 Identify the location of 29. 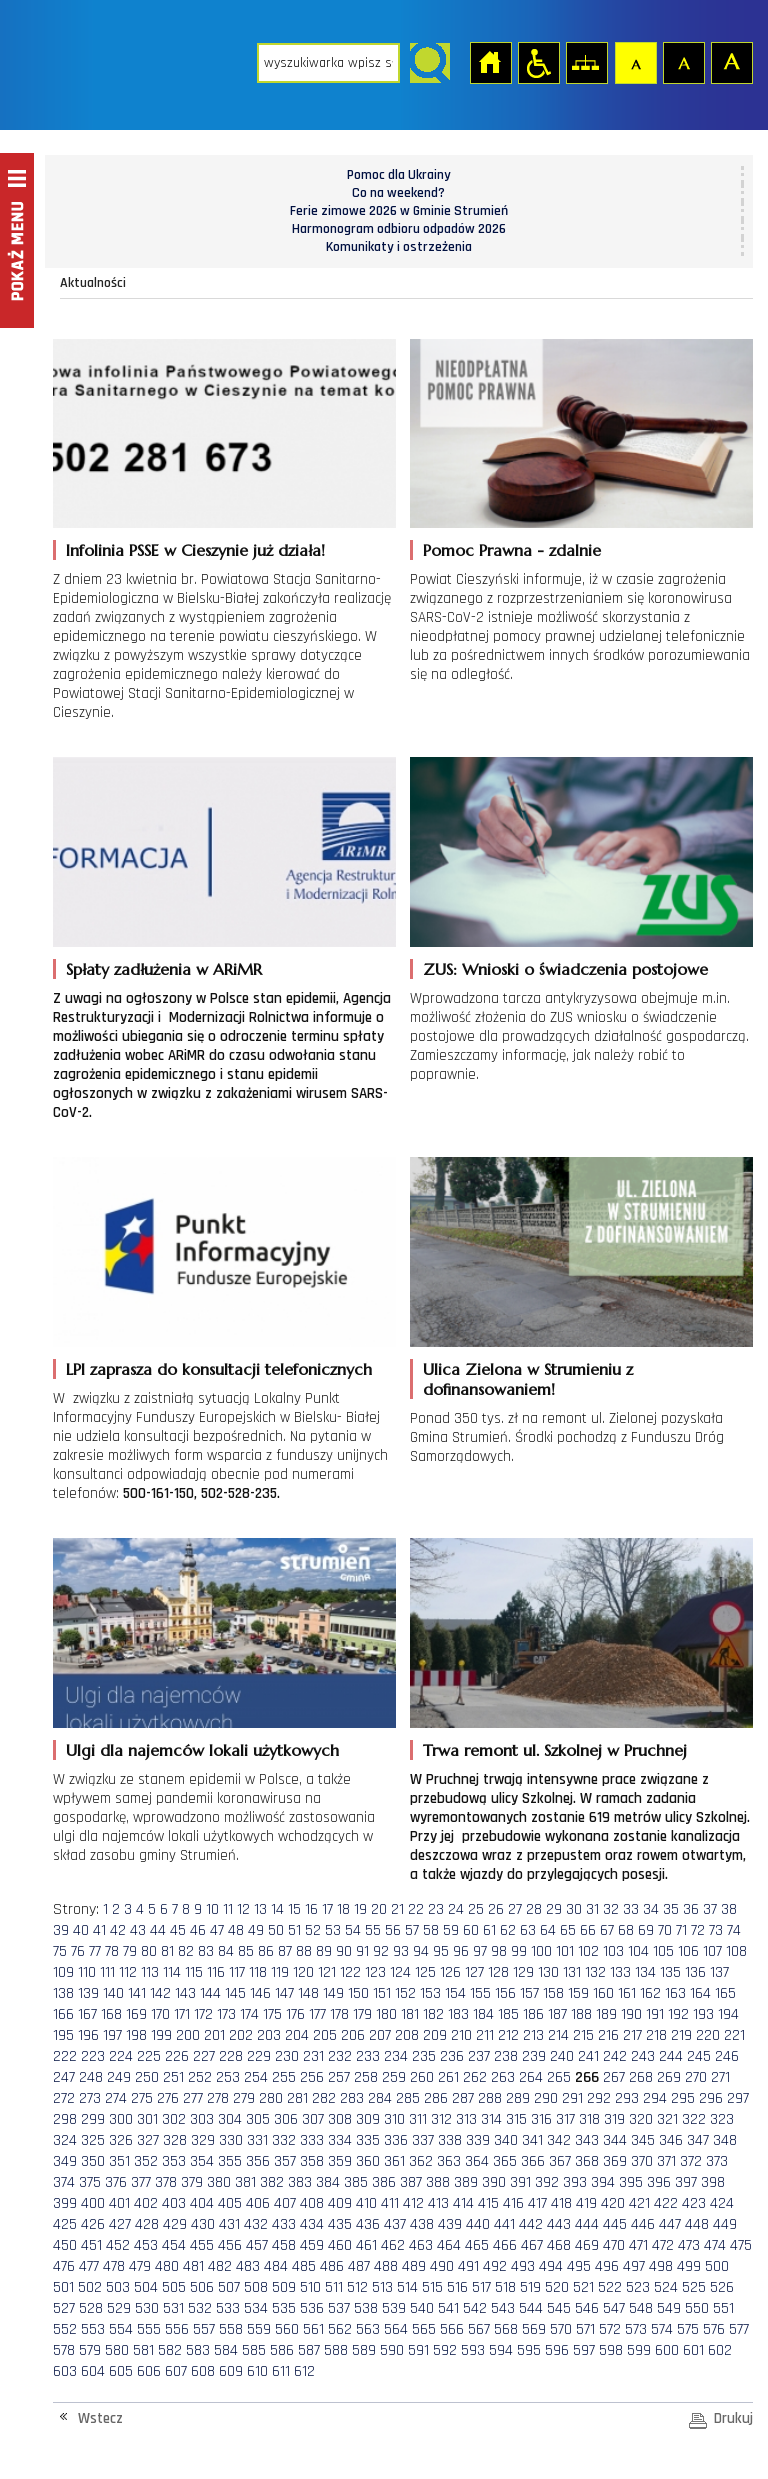
(554, 1909).